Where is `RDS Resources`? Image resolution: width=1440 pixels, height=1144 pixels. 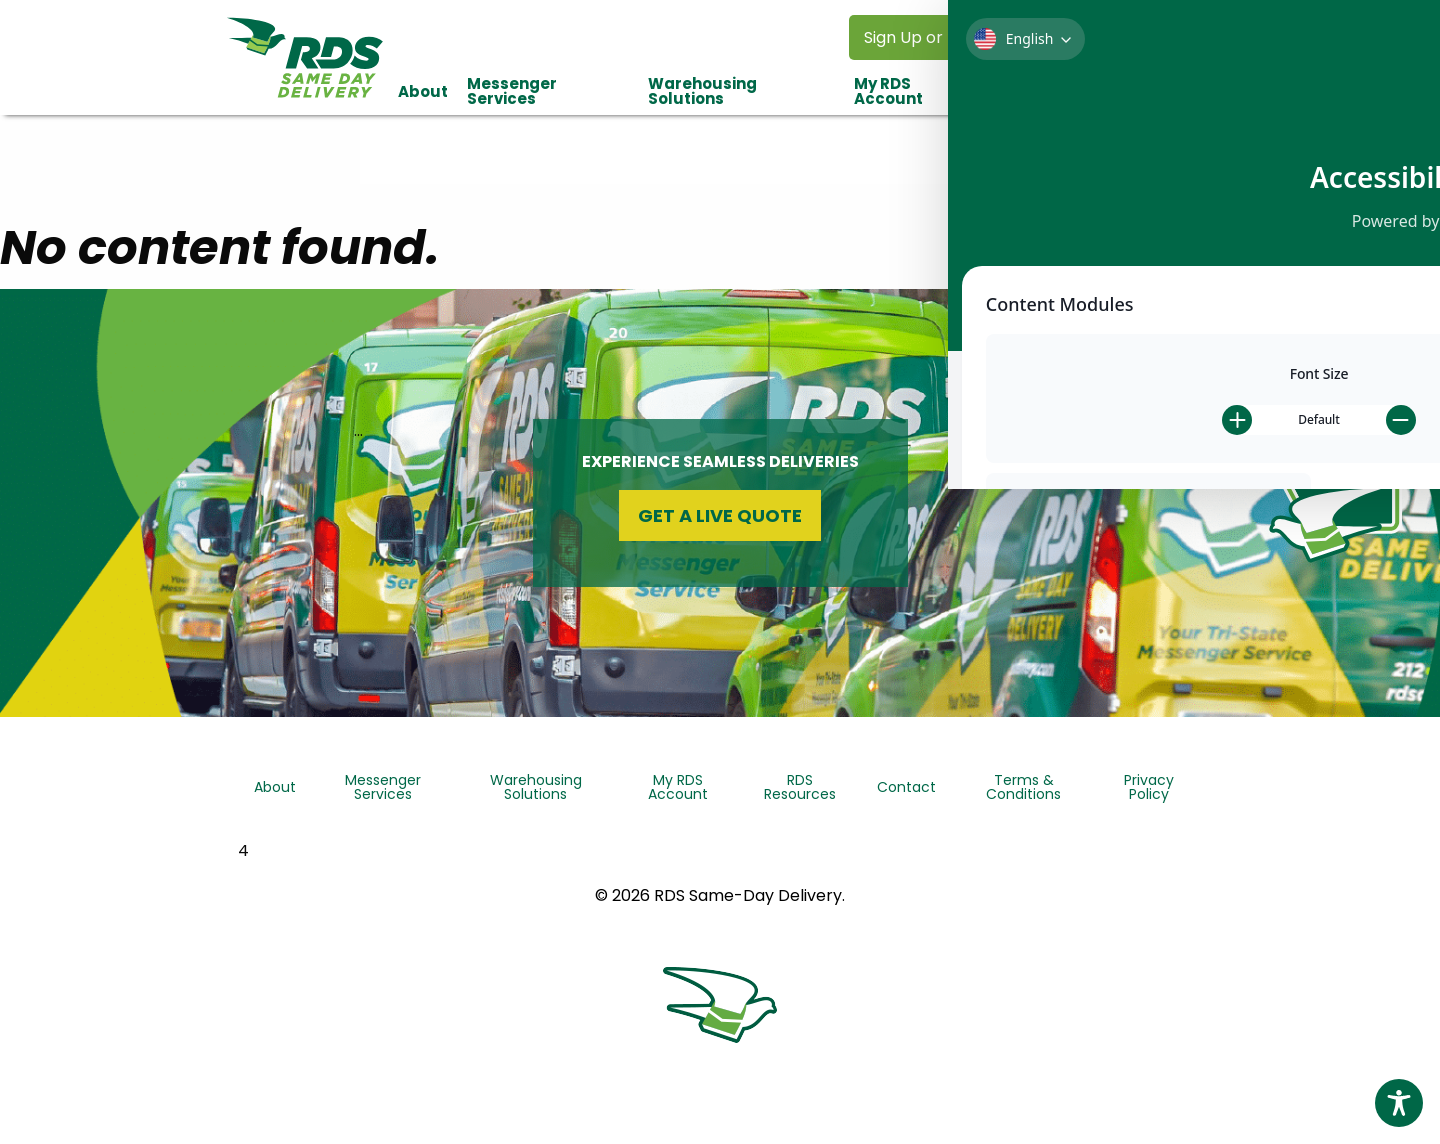
RDS Resources is located at coordinates (1045, 91).